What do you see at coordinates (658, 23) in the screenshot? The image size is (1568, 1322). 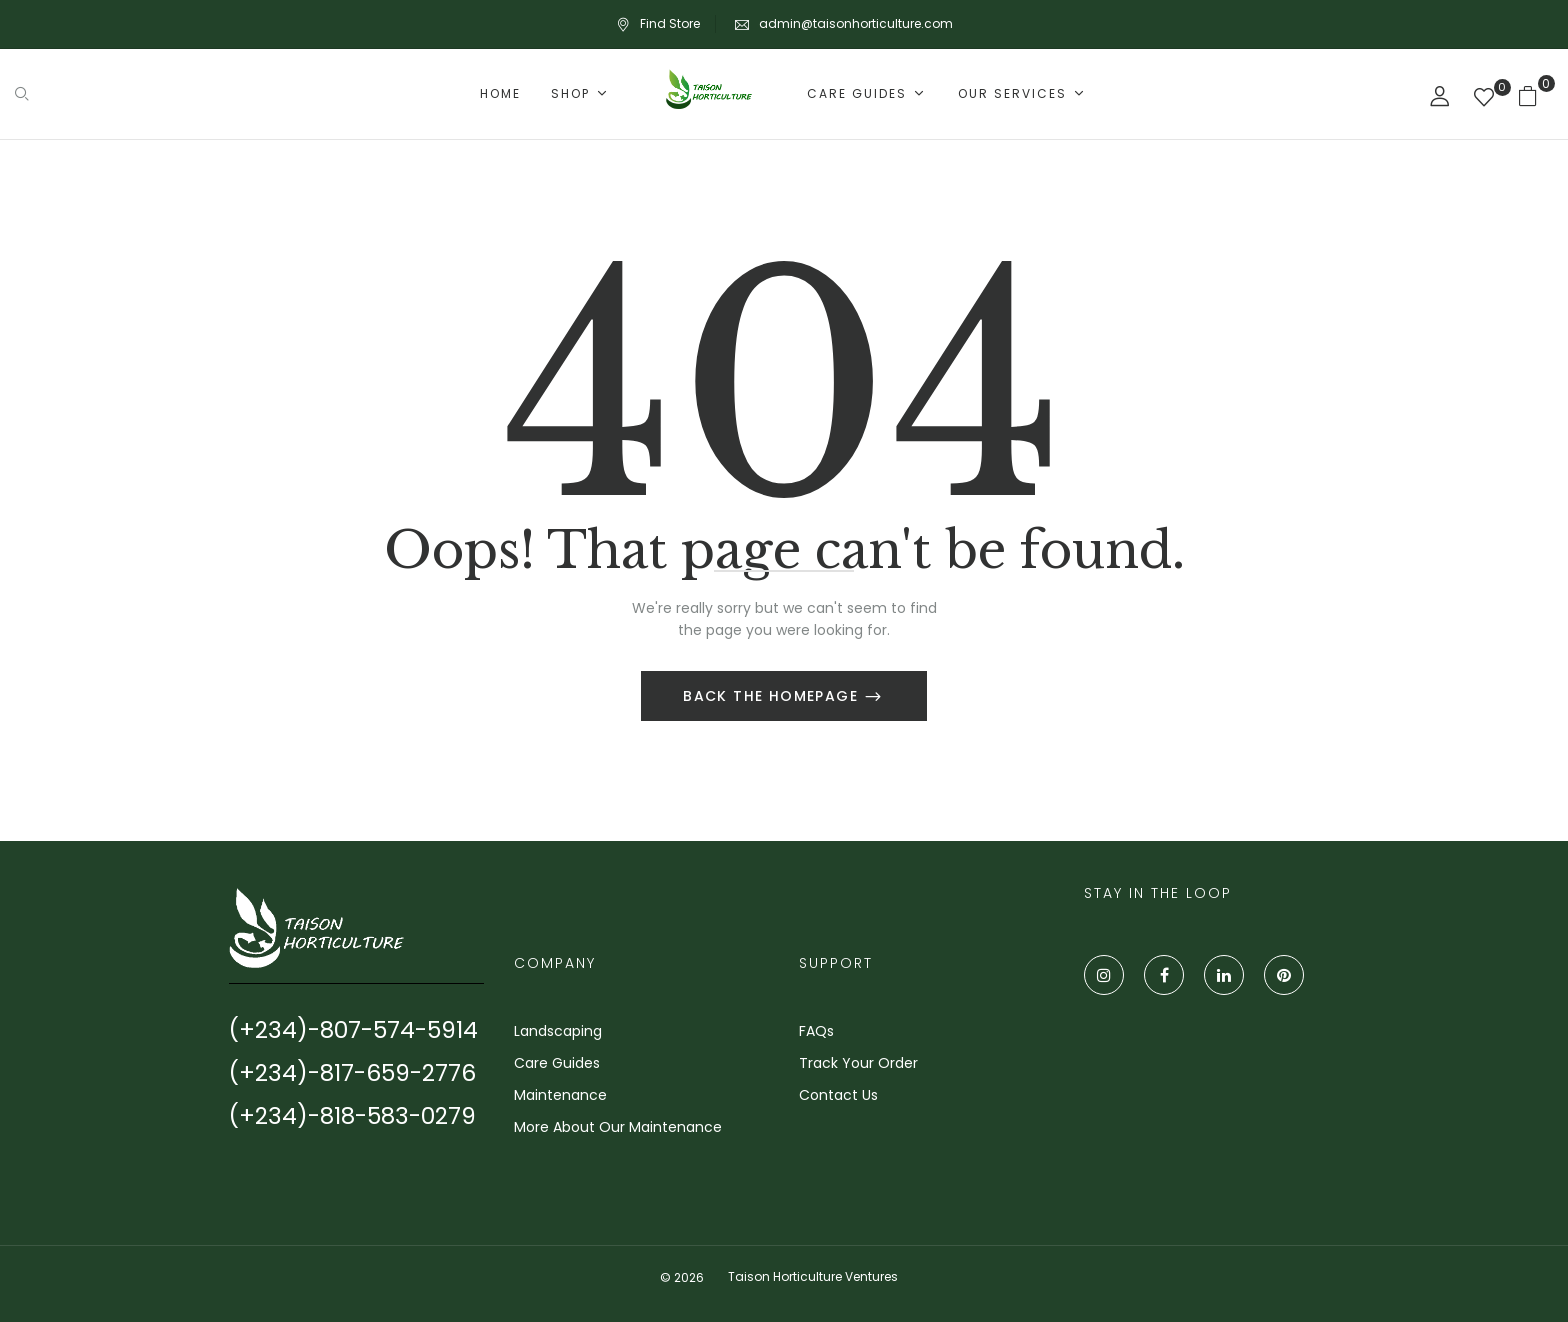 I see `Find Store` at bounding box center [658, 23].